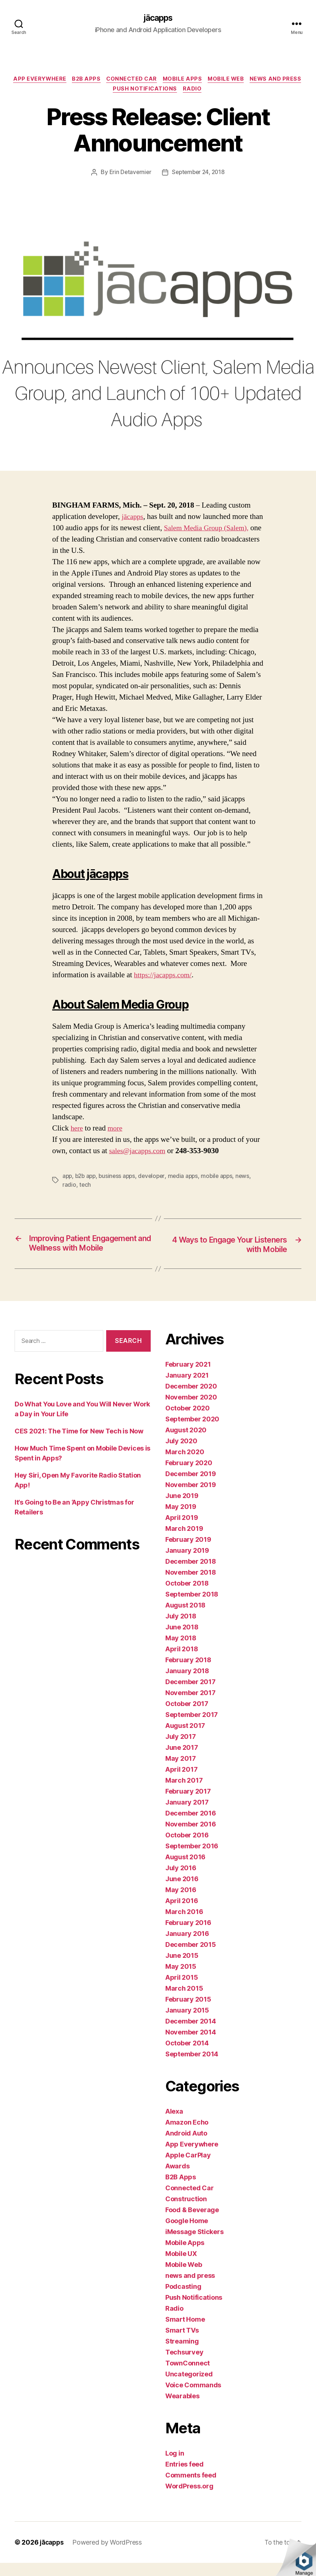  Describe the element at coordinates (214, 80) in the screenshot. I see `Mobile Apps` at that location.